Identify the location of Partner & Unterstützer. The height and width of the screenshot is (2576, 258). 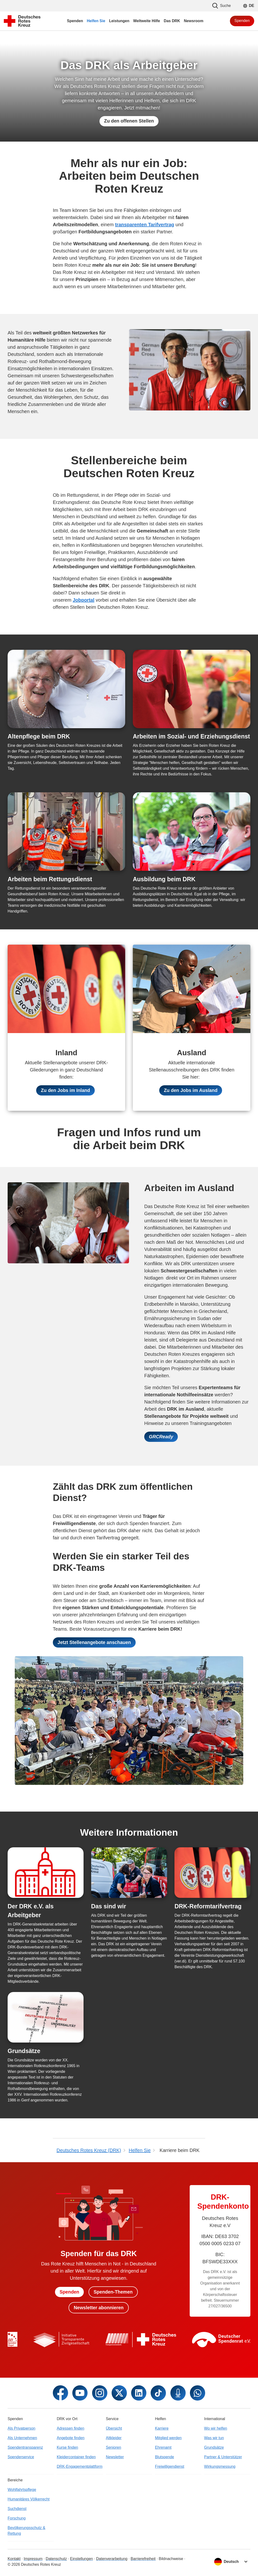
(223, 2457).